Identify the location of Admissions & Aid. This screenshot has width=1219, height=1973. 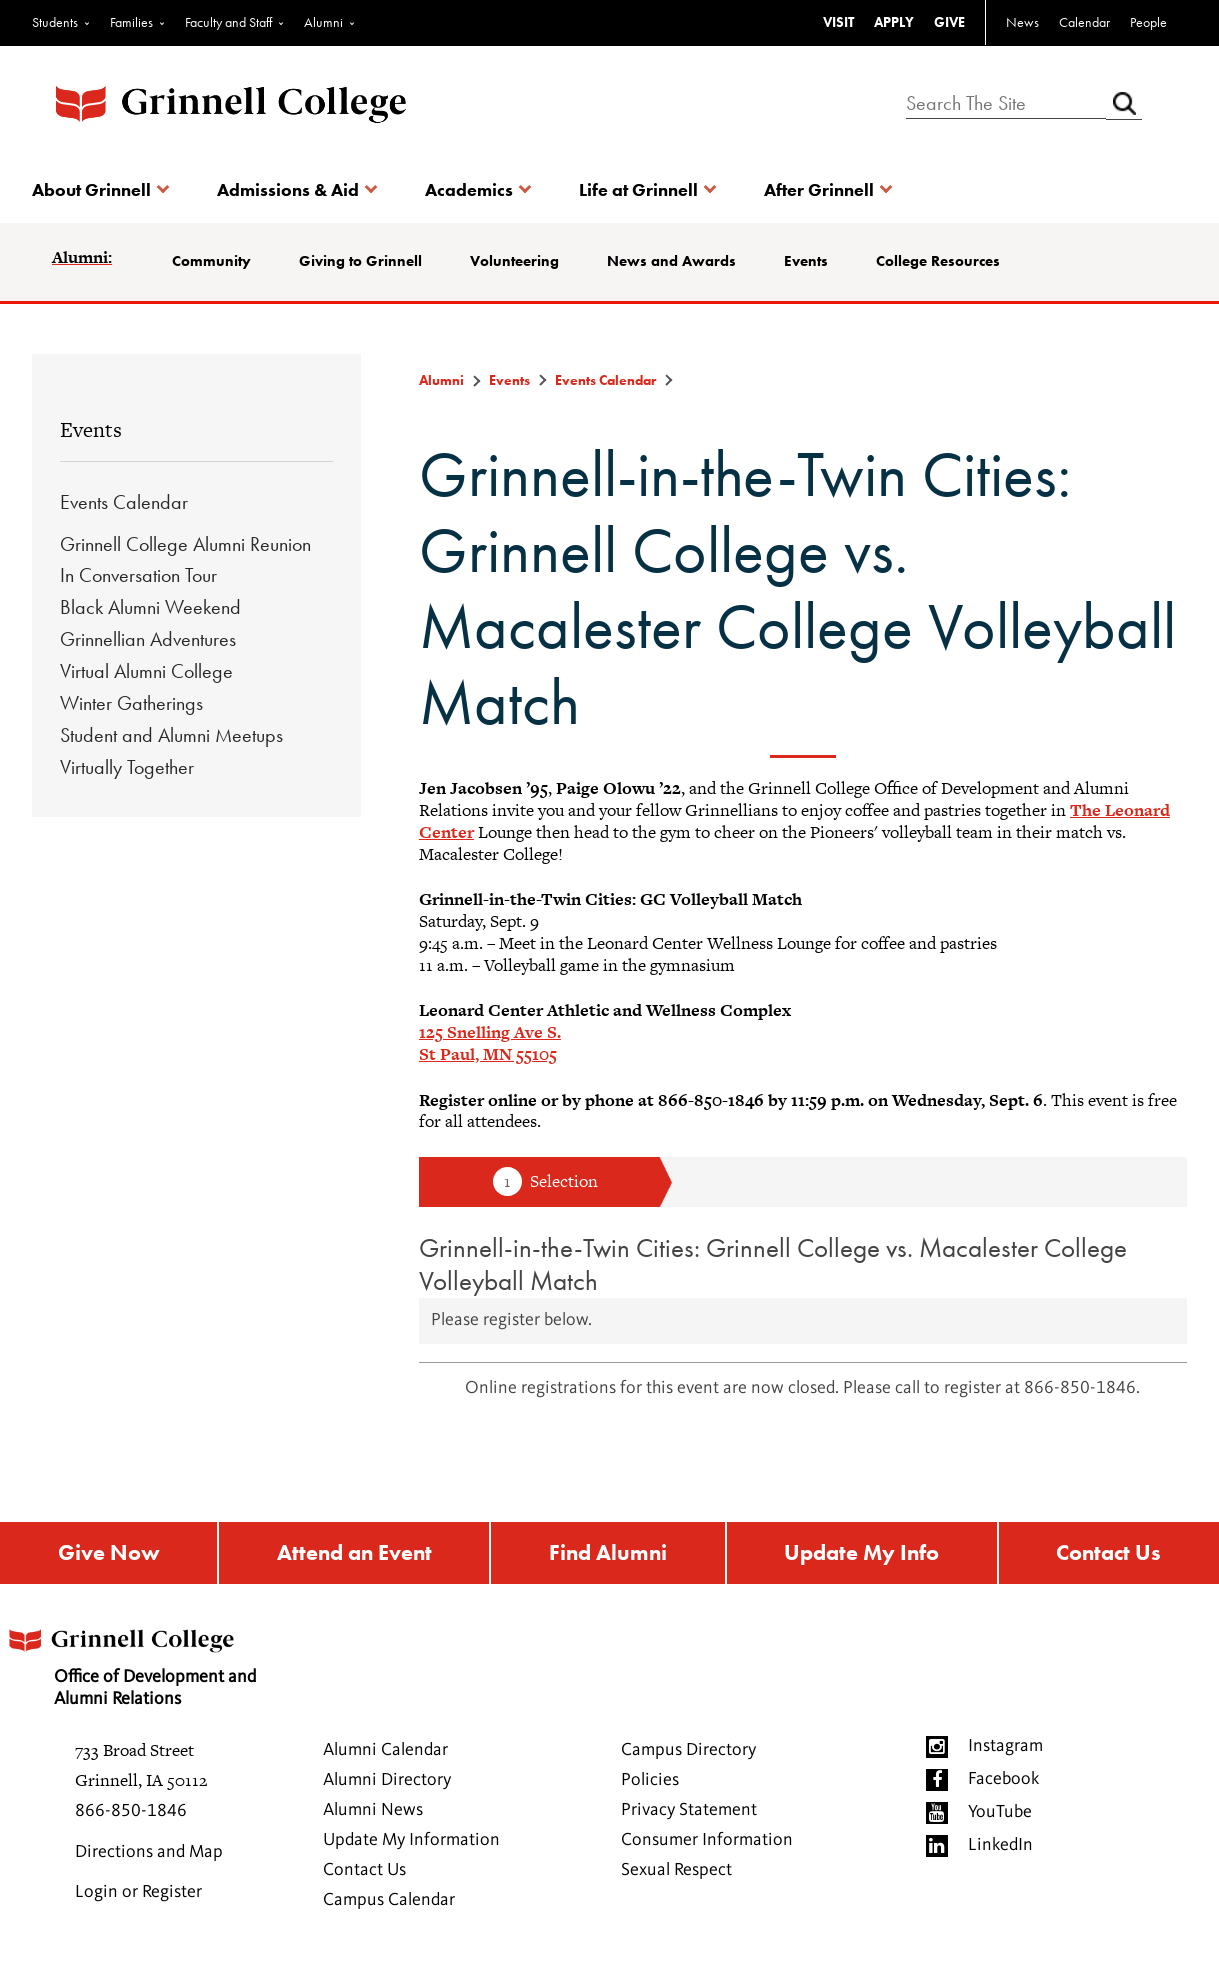
(288, 189).